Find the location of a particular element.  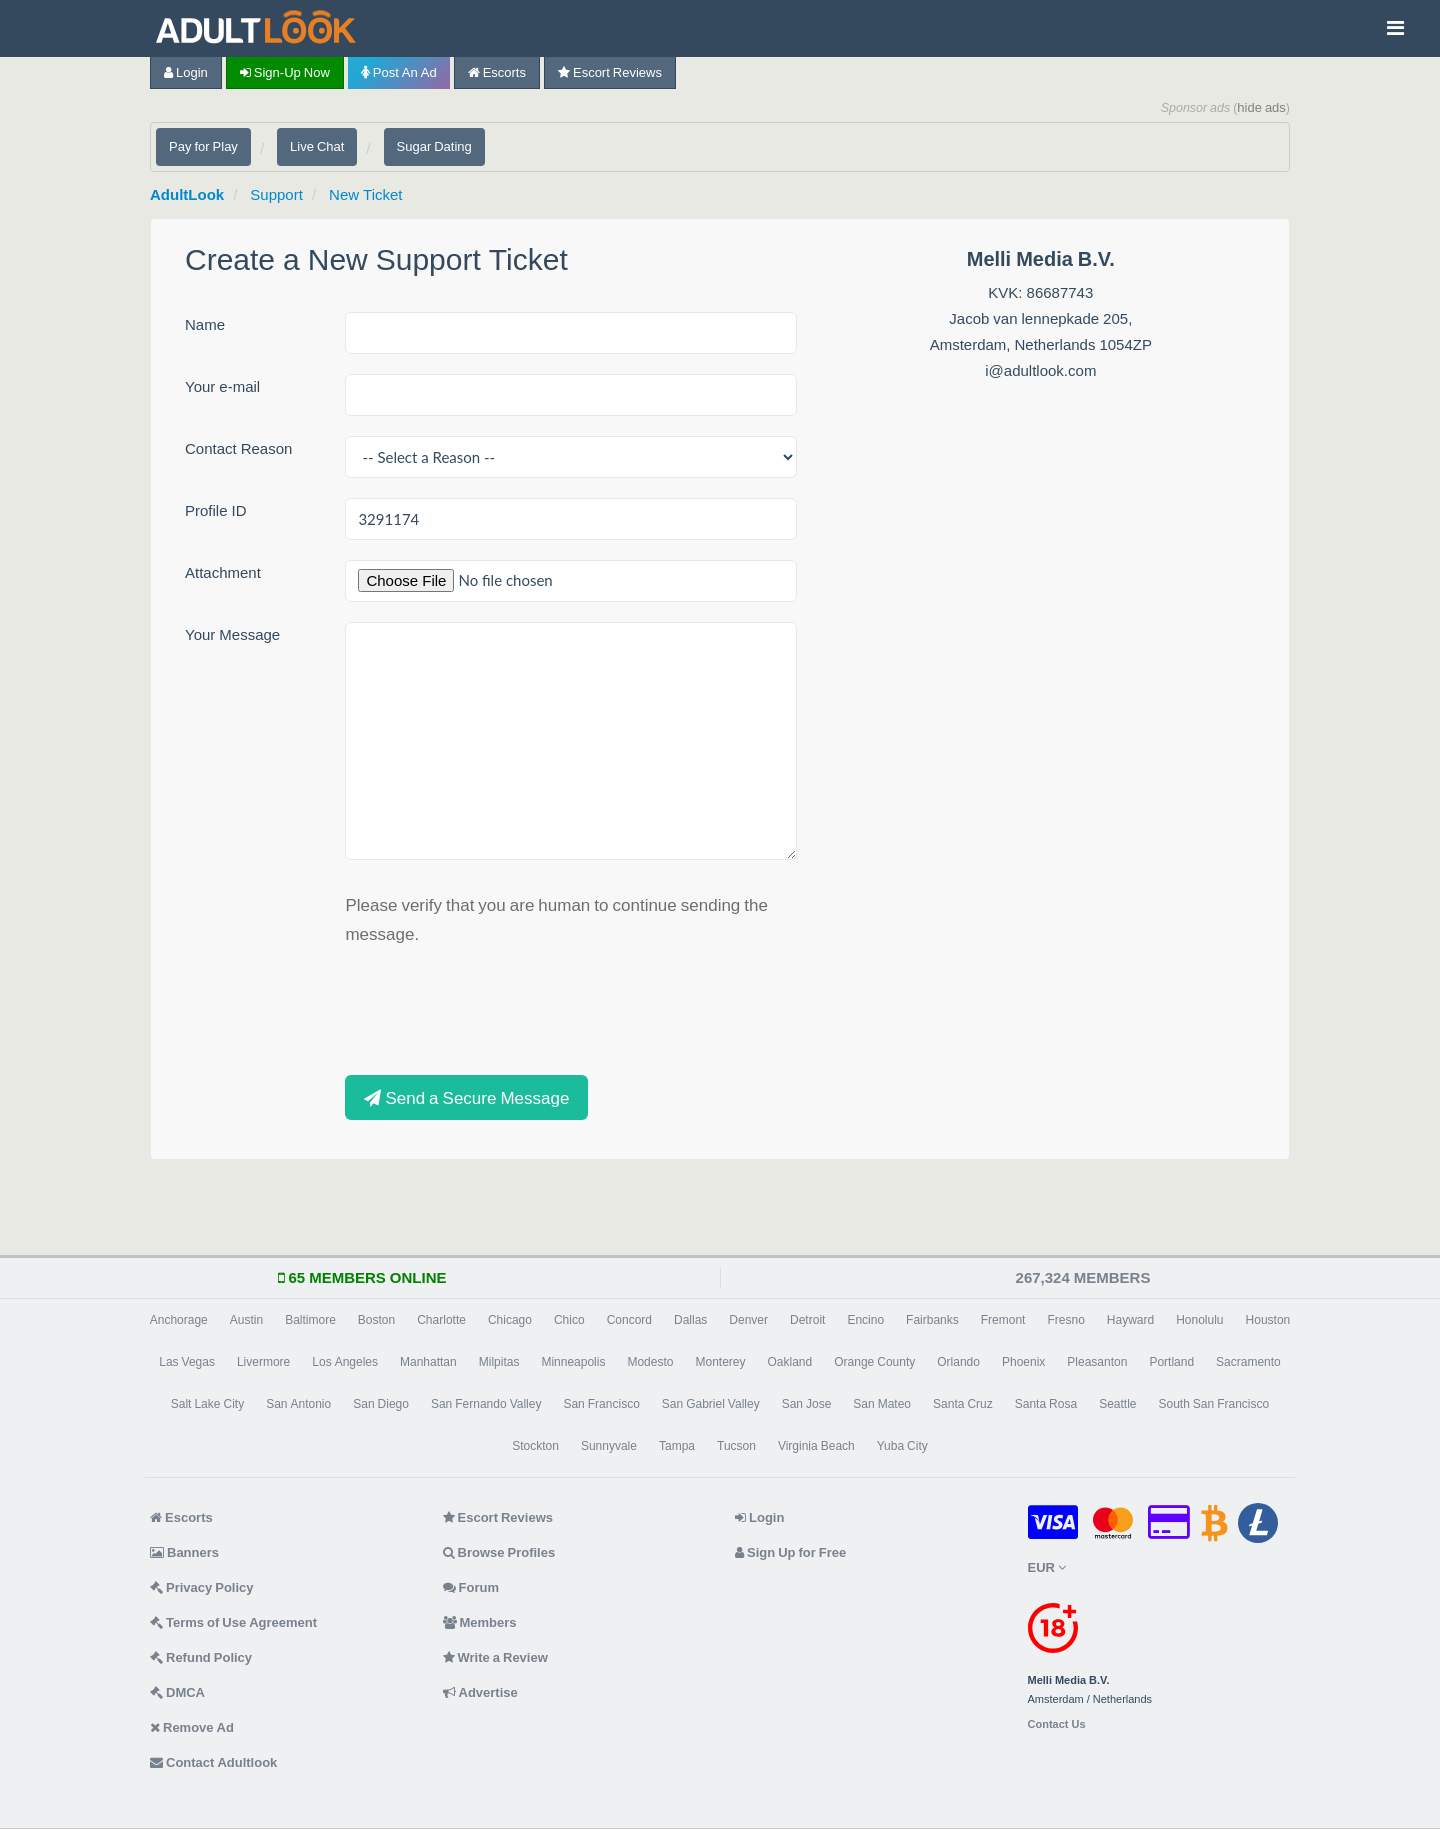

Pay for Play is located at coordinates (203, 146).